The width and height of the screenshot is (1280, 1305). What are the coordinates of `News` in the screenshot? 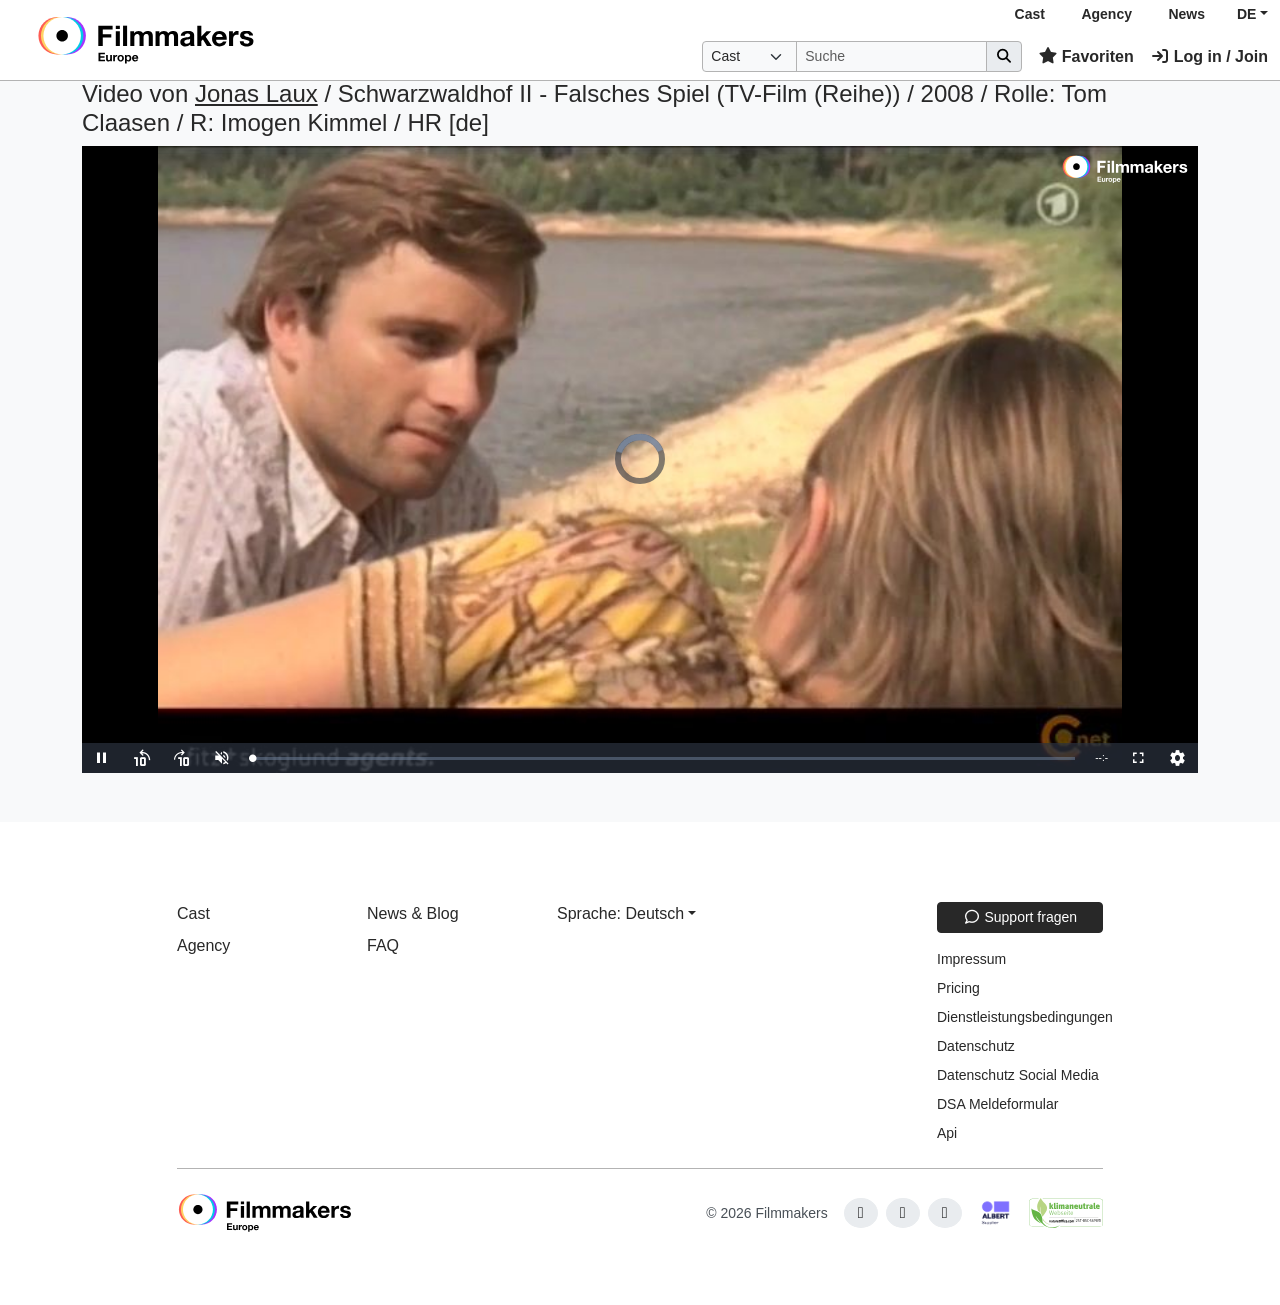 It's located at (1186, 14).